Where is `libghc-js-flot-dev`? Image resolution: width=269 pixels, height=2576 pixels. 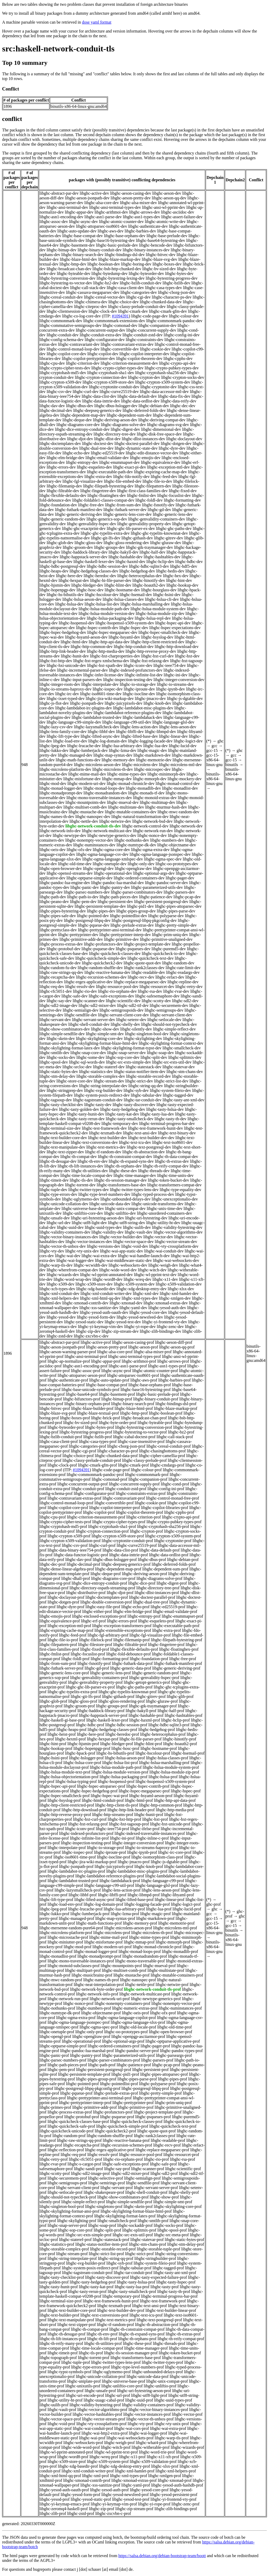
libghc-js-flot-dev is located at coordinates (54, 703).